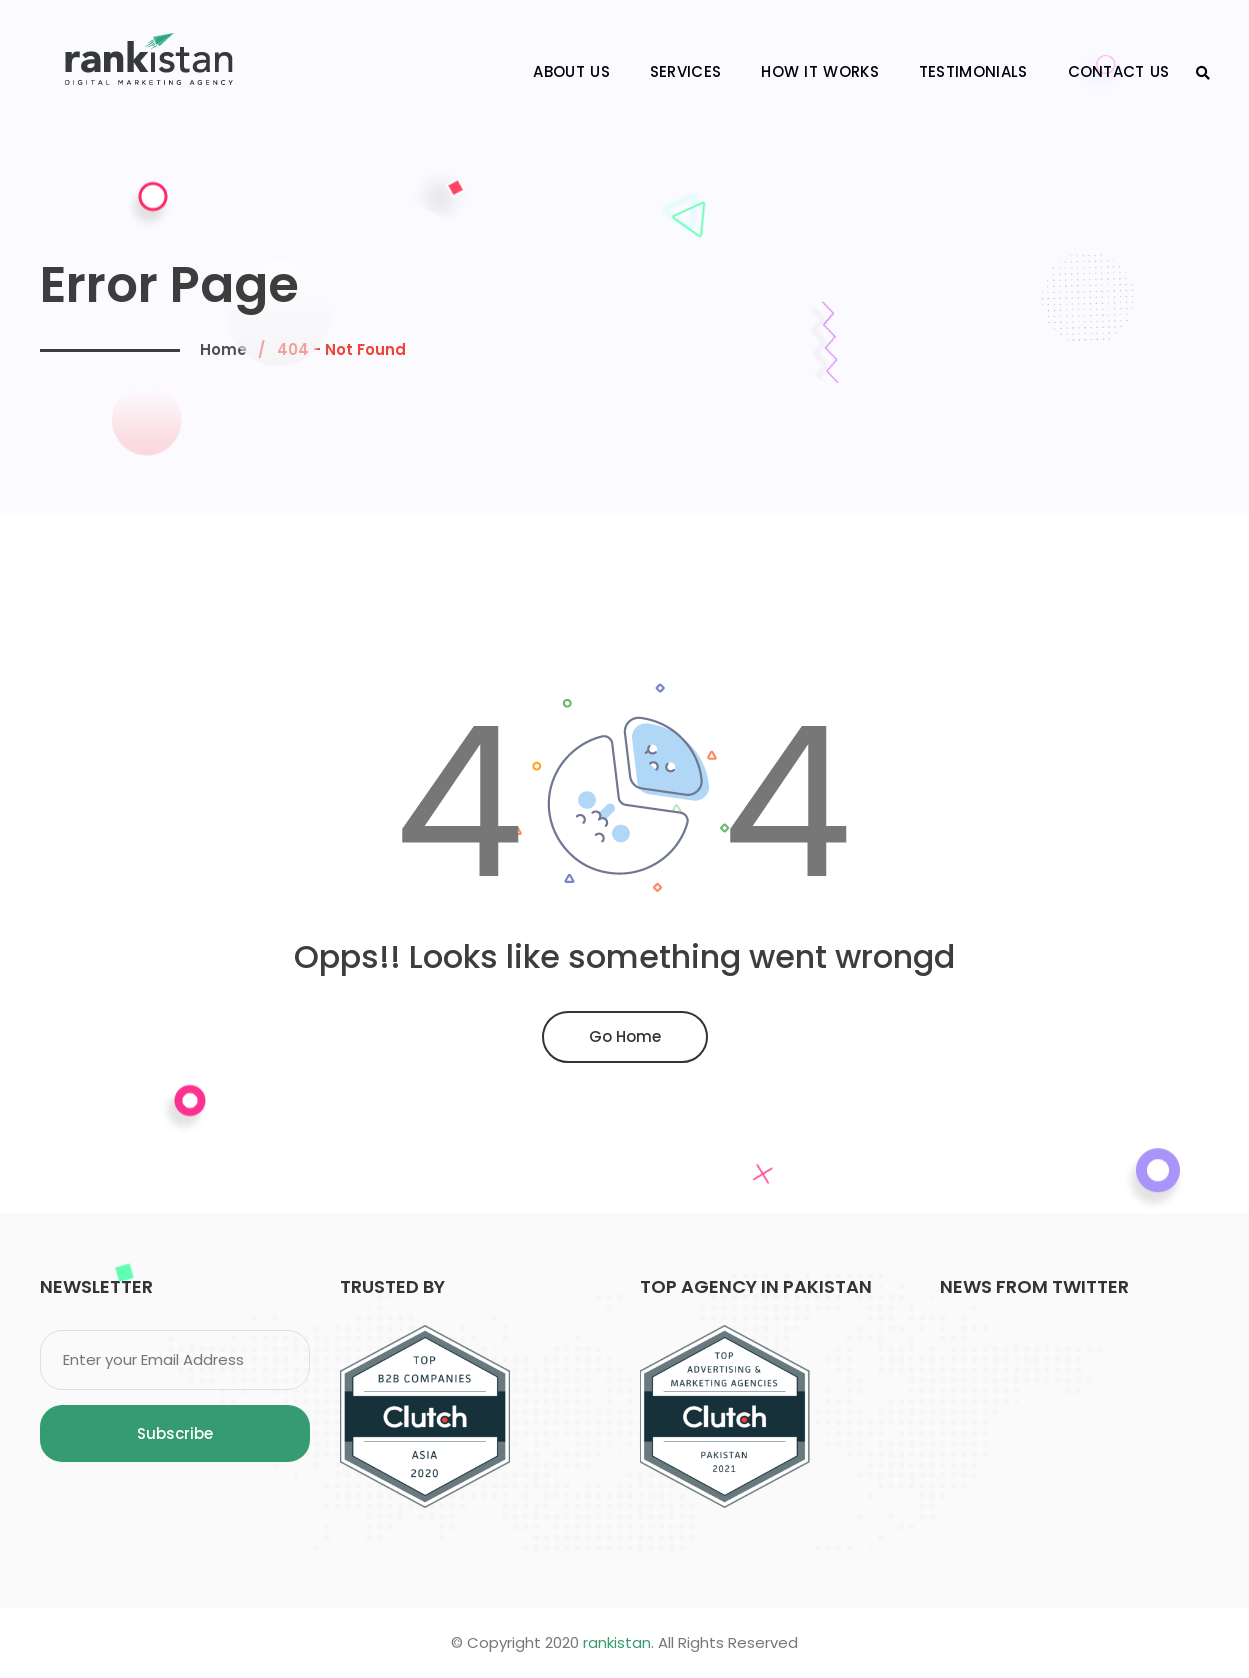 The image size is (1249, 1678). Describe the element at coordinates (571, 71) in the screenshot. I see `About Us` at that location.